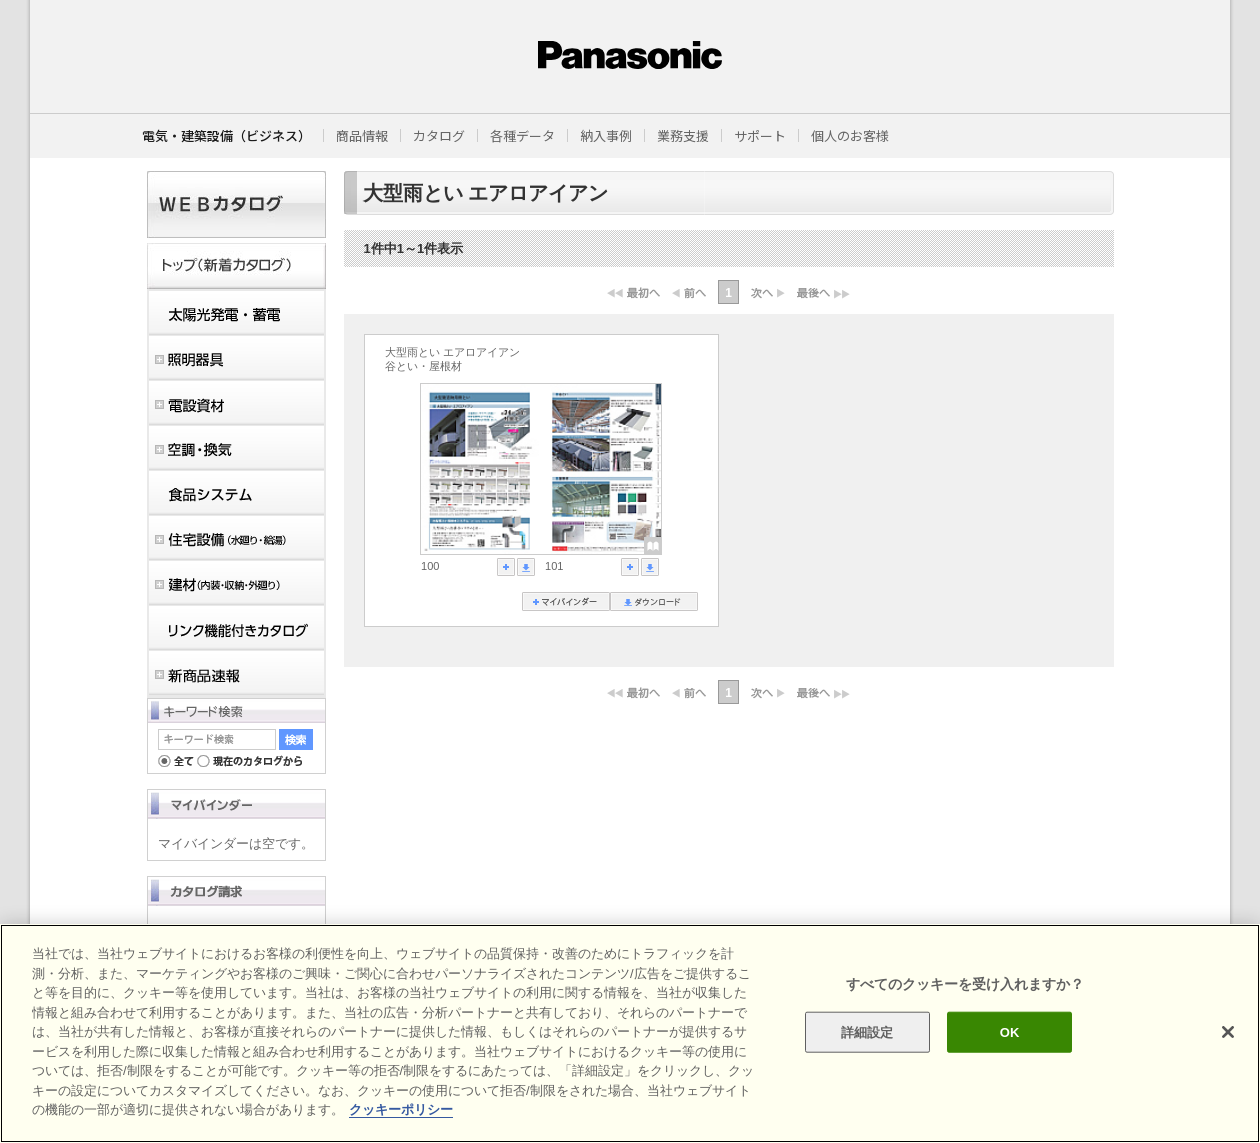  I want to click on 詳細設定, so click(867, 1031).